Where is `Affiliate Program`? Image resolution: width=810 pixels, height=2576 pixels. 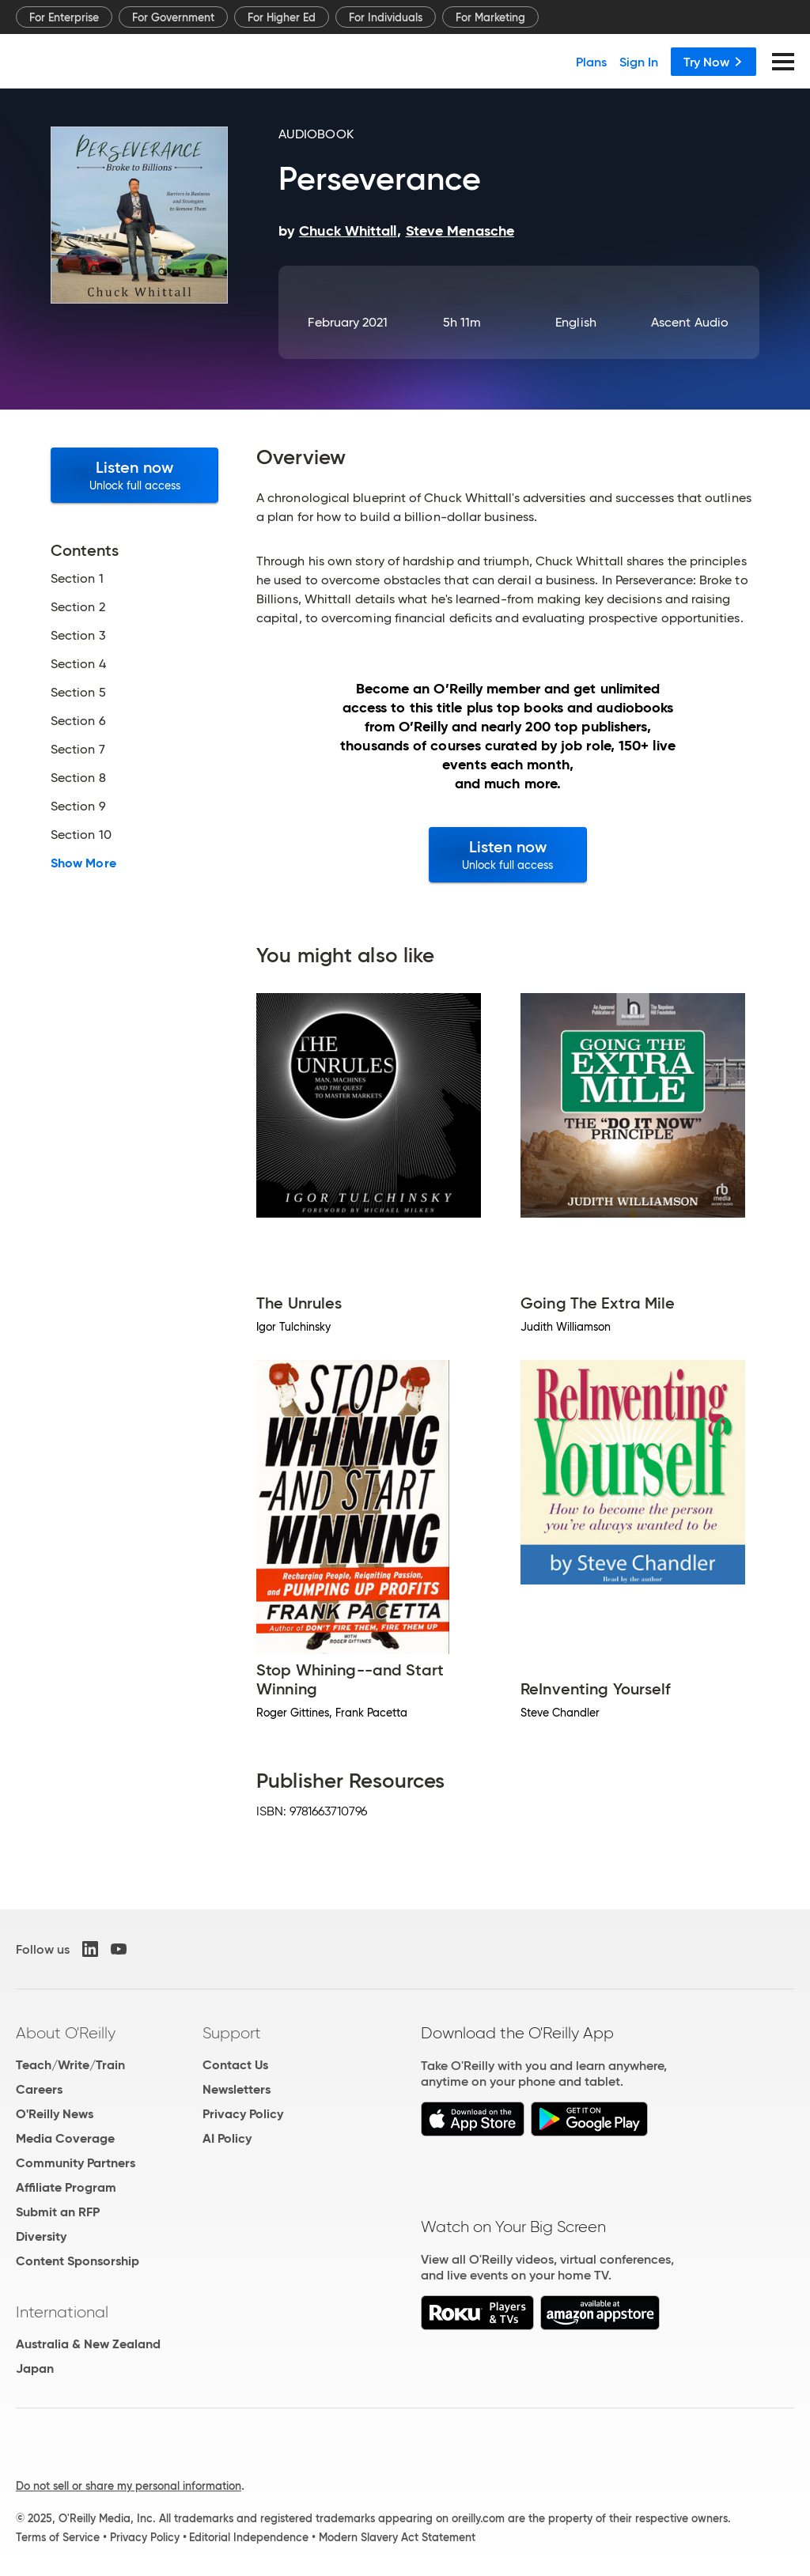
Affiliate Program is located at coordinates (66, 2187).